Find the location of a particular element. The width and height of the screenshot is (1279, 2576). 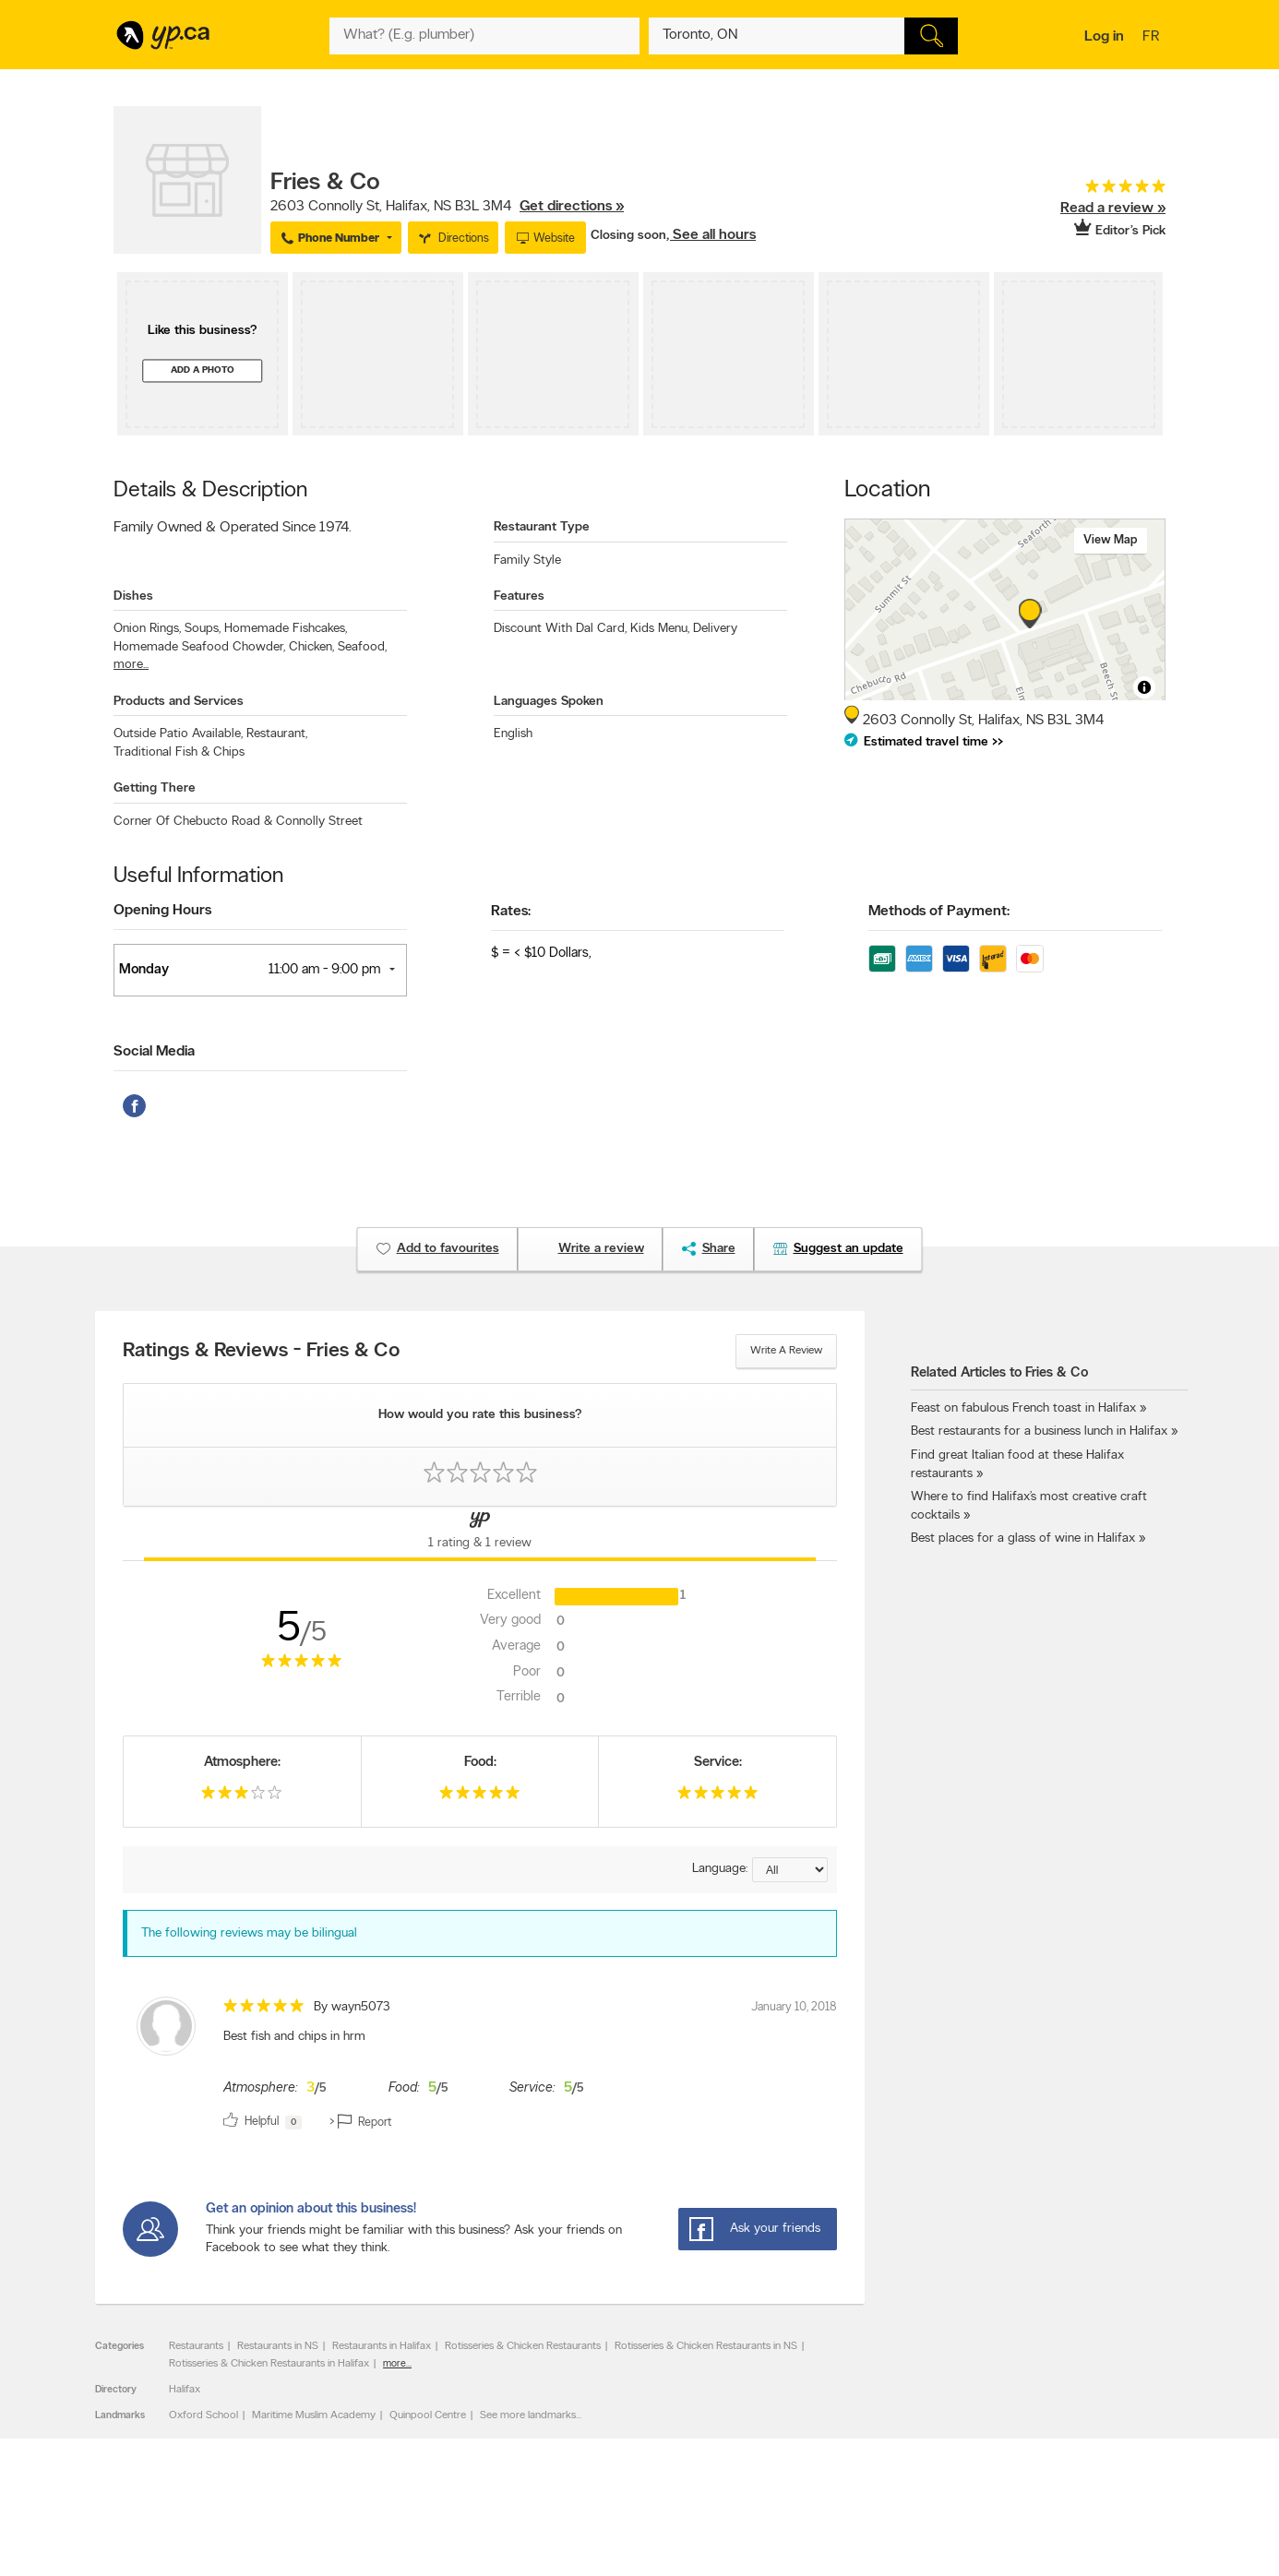

View map is located at coordinates (1110, 540).